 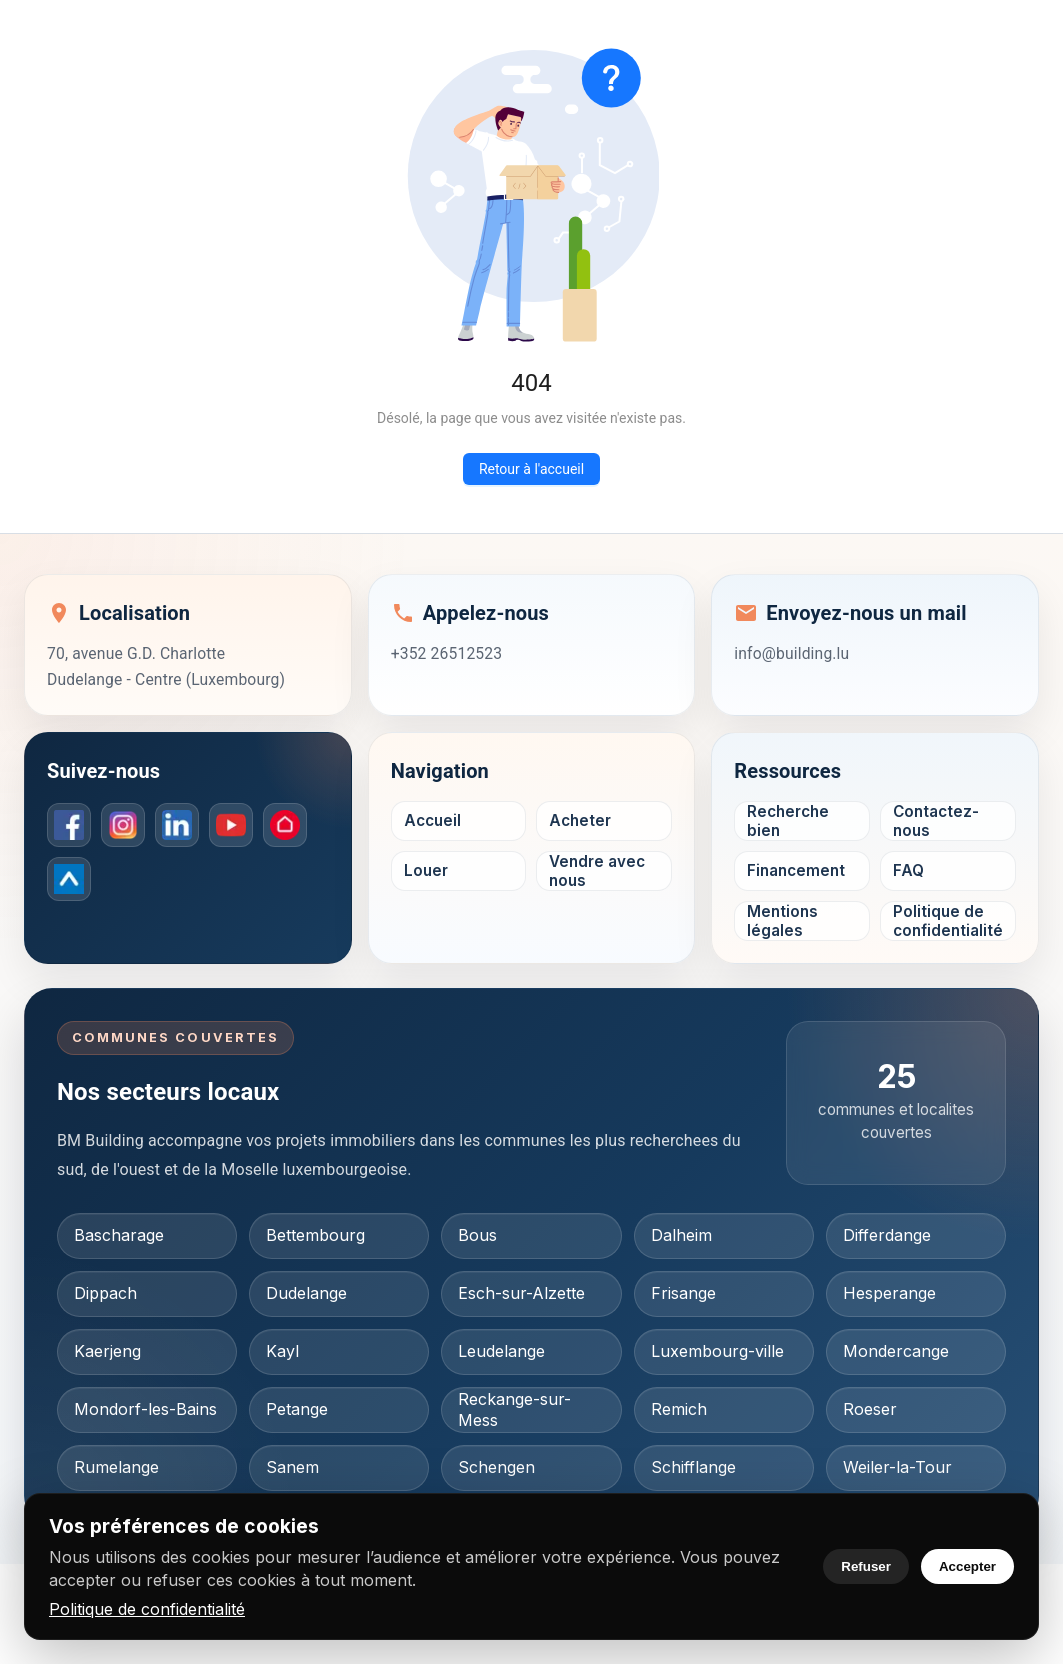 I want to click on Sanem, so click(x=292, y=1467).